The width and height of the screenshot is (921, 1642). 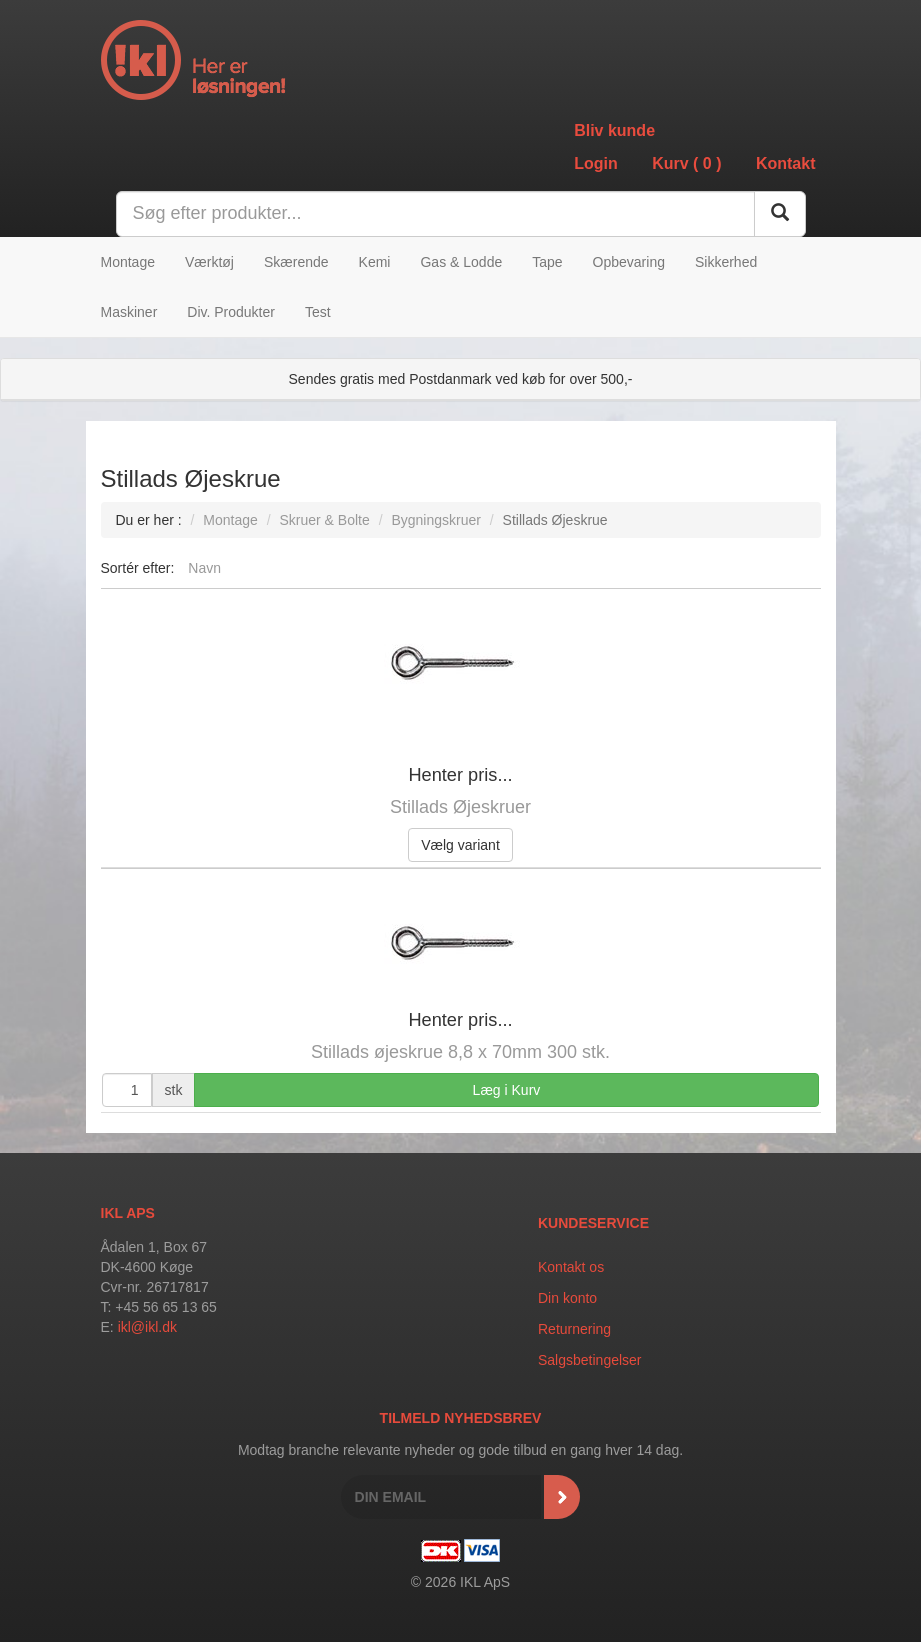 What do you see at coordinates (128, 1213) in the screenshot?
I see `IKL APS` at bounding box center [128, 1213].